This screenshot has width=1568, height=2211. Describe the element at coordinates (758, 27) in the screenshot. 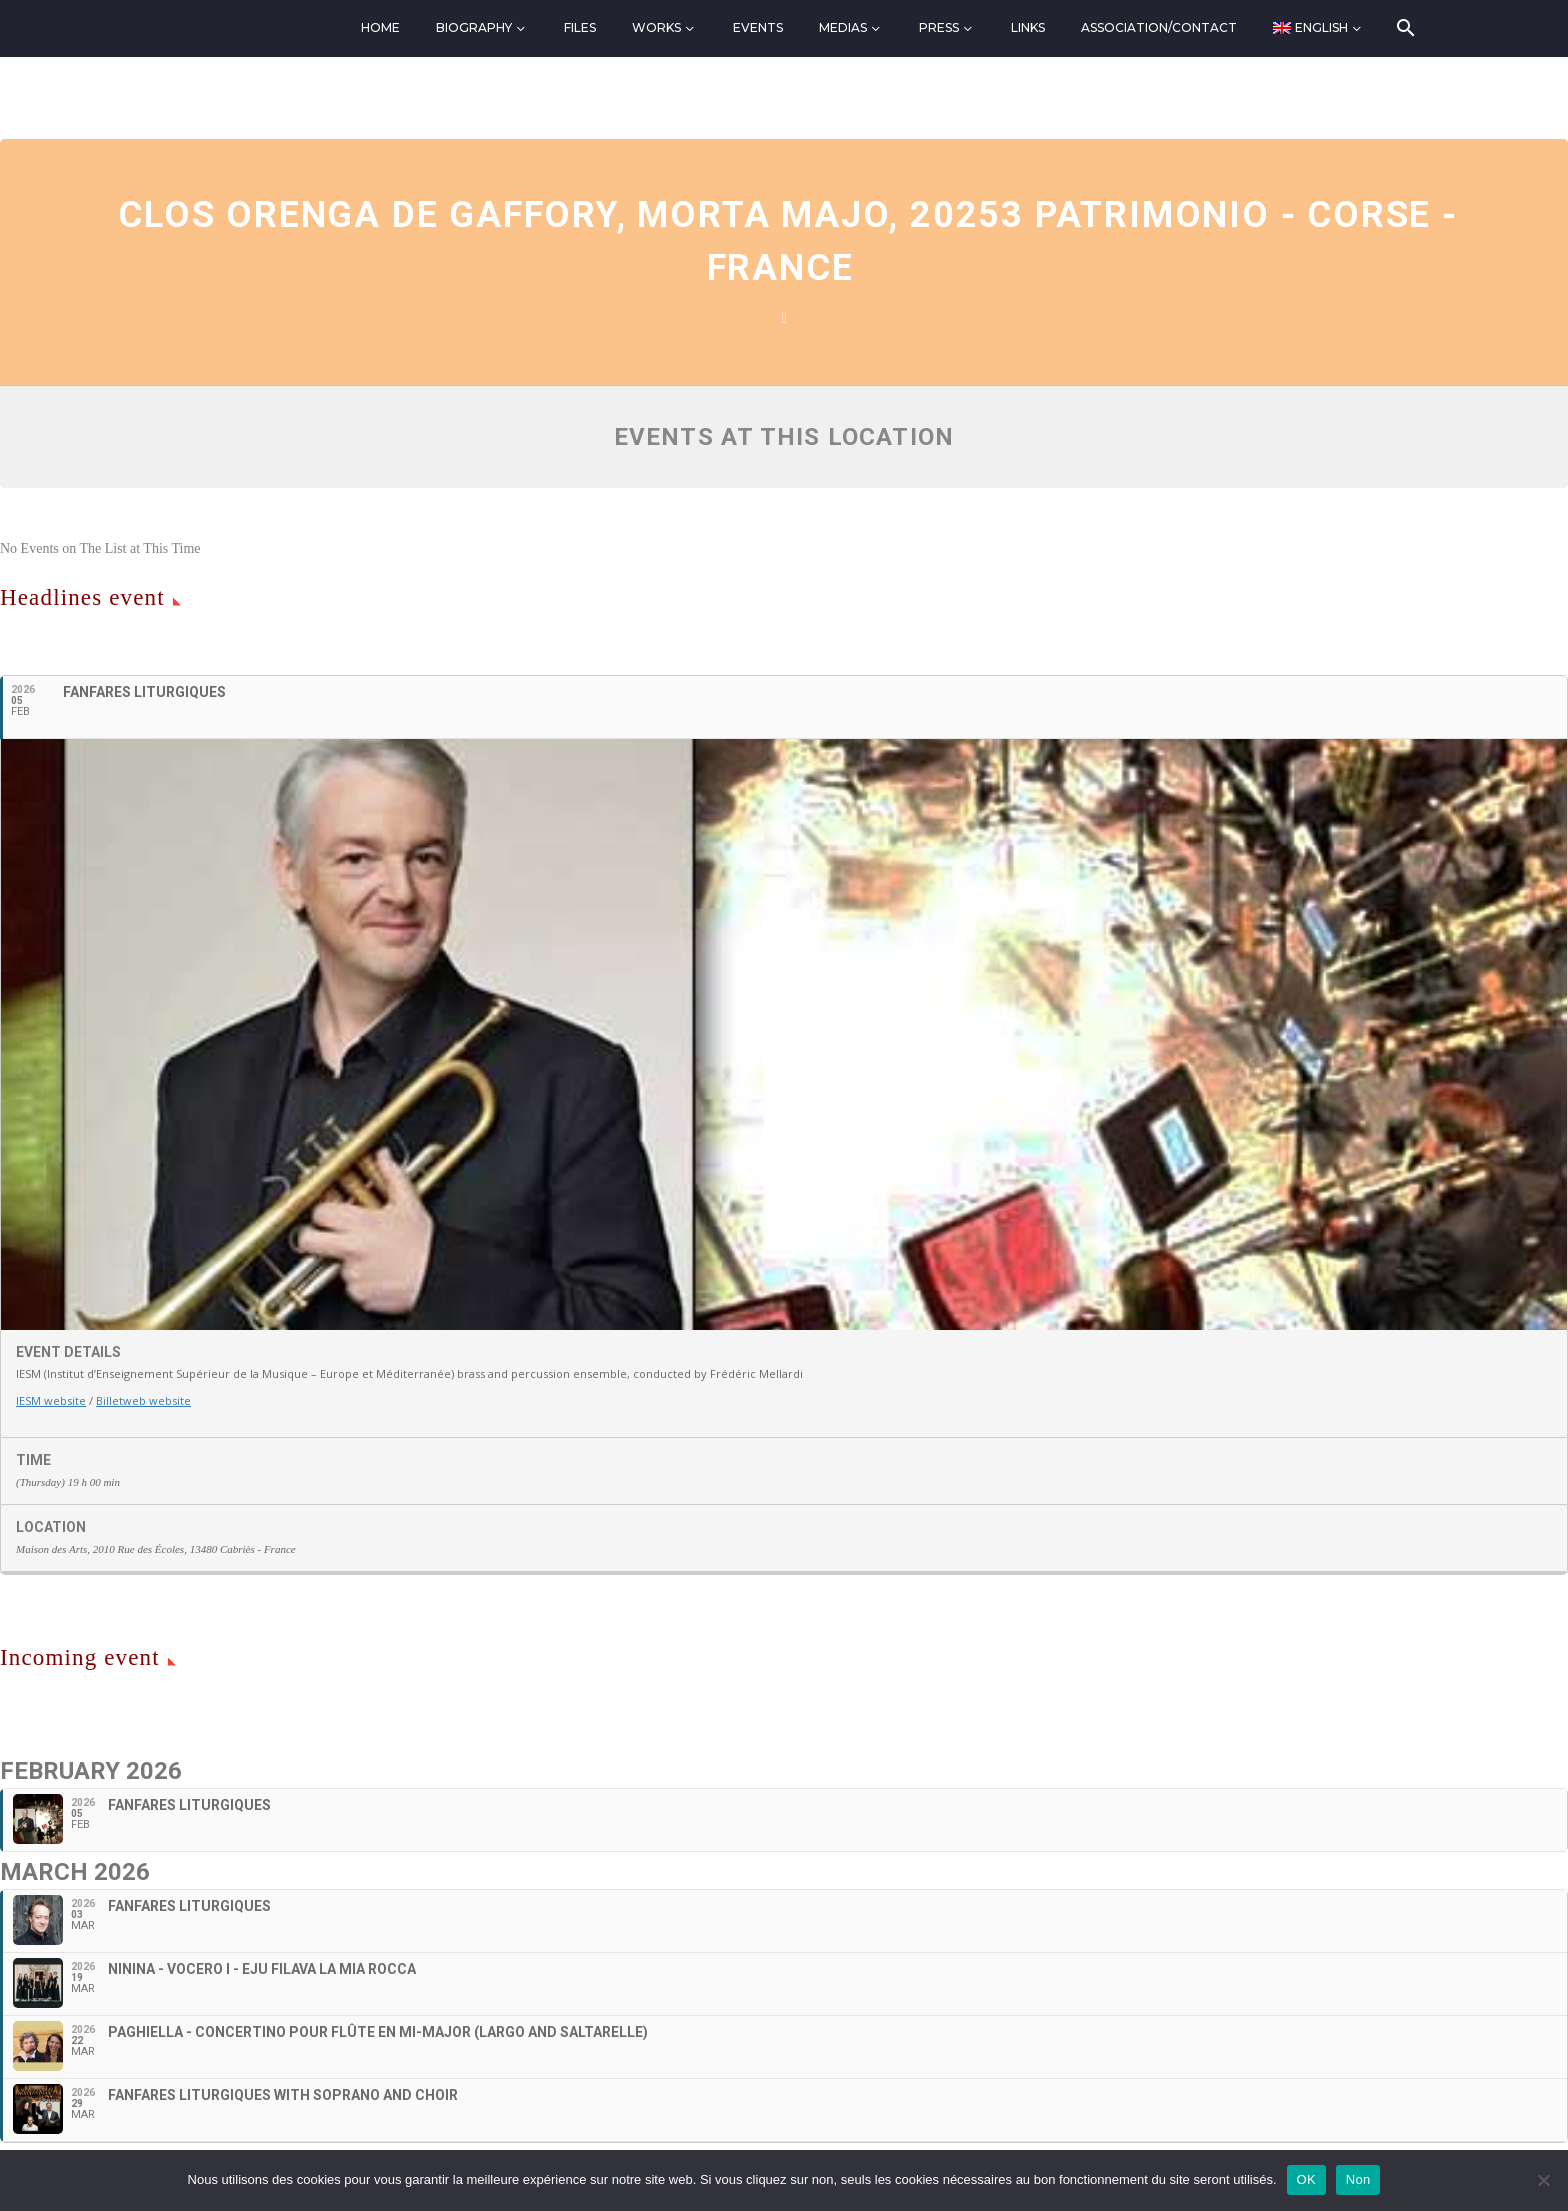

I see `Events` at that location.